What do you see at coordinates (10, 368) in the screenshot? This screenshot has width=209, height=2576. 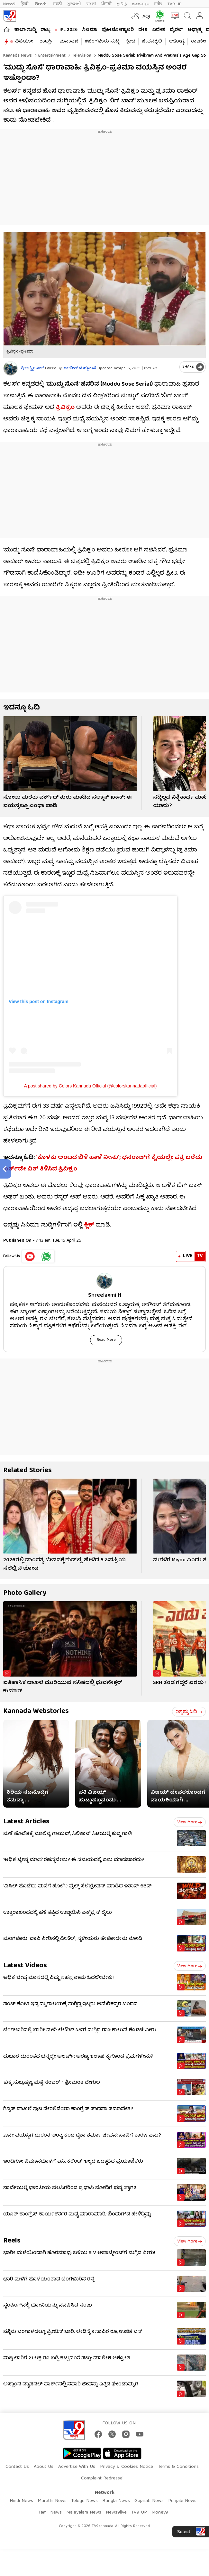 I see `[Author]` at bounding box center [10, 368].